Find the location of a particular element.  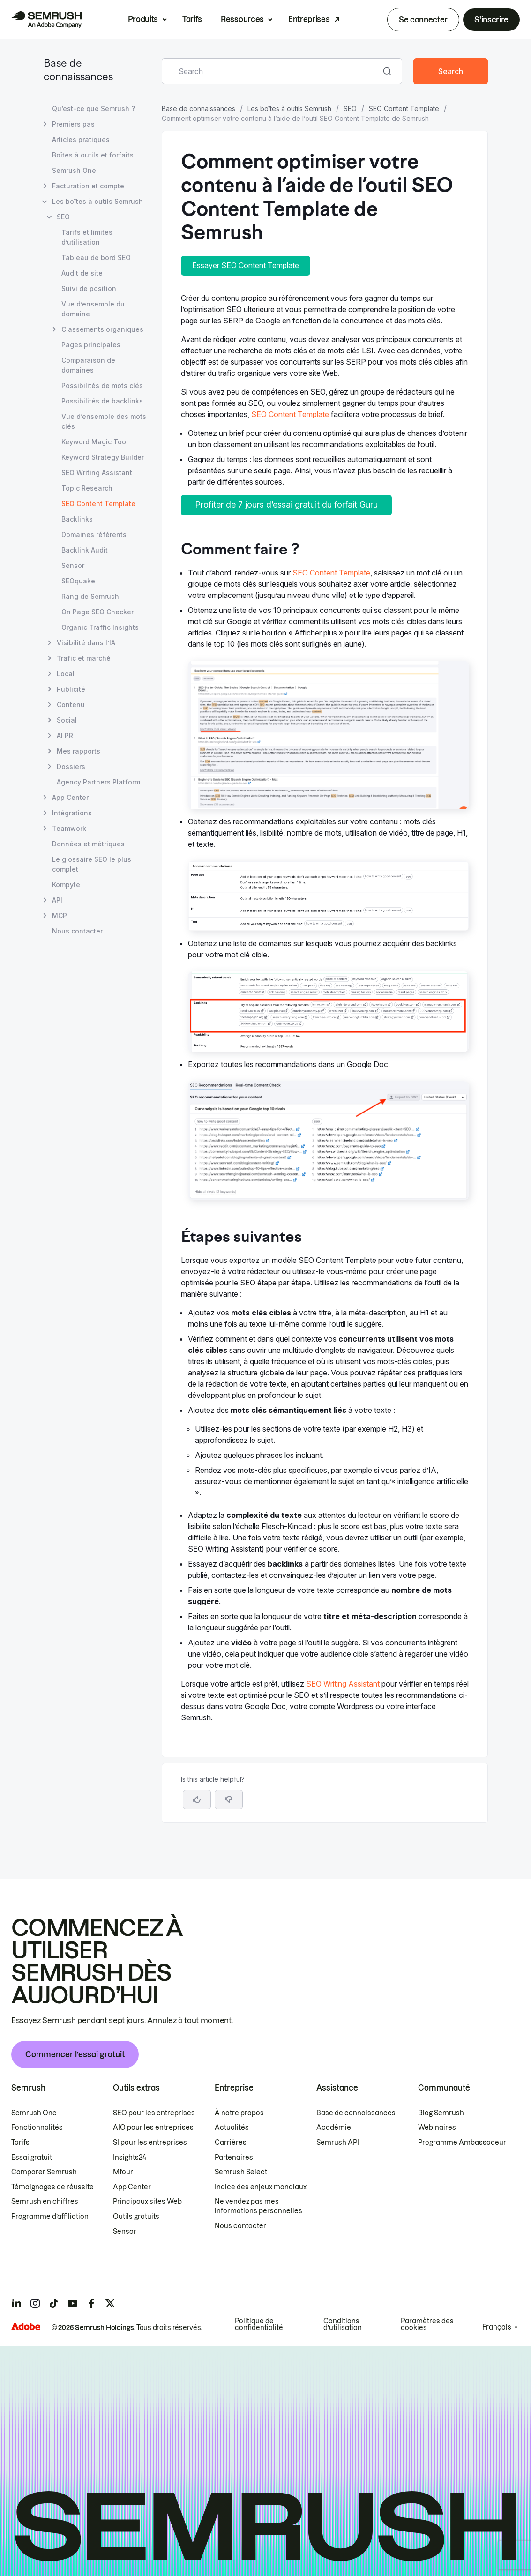

Keyword Strategy Builder [Ouvre la page Keyword Strategy Builder] is located at coordinates (102, 457).